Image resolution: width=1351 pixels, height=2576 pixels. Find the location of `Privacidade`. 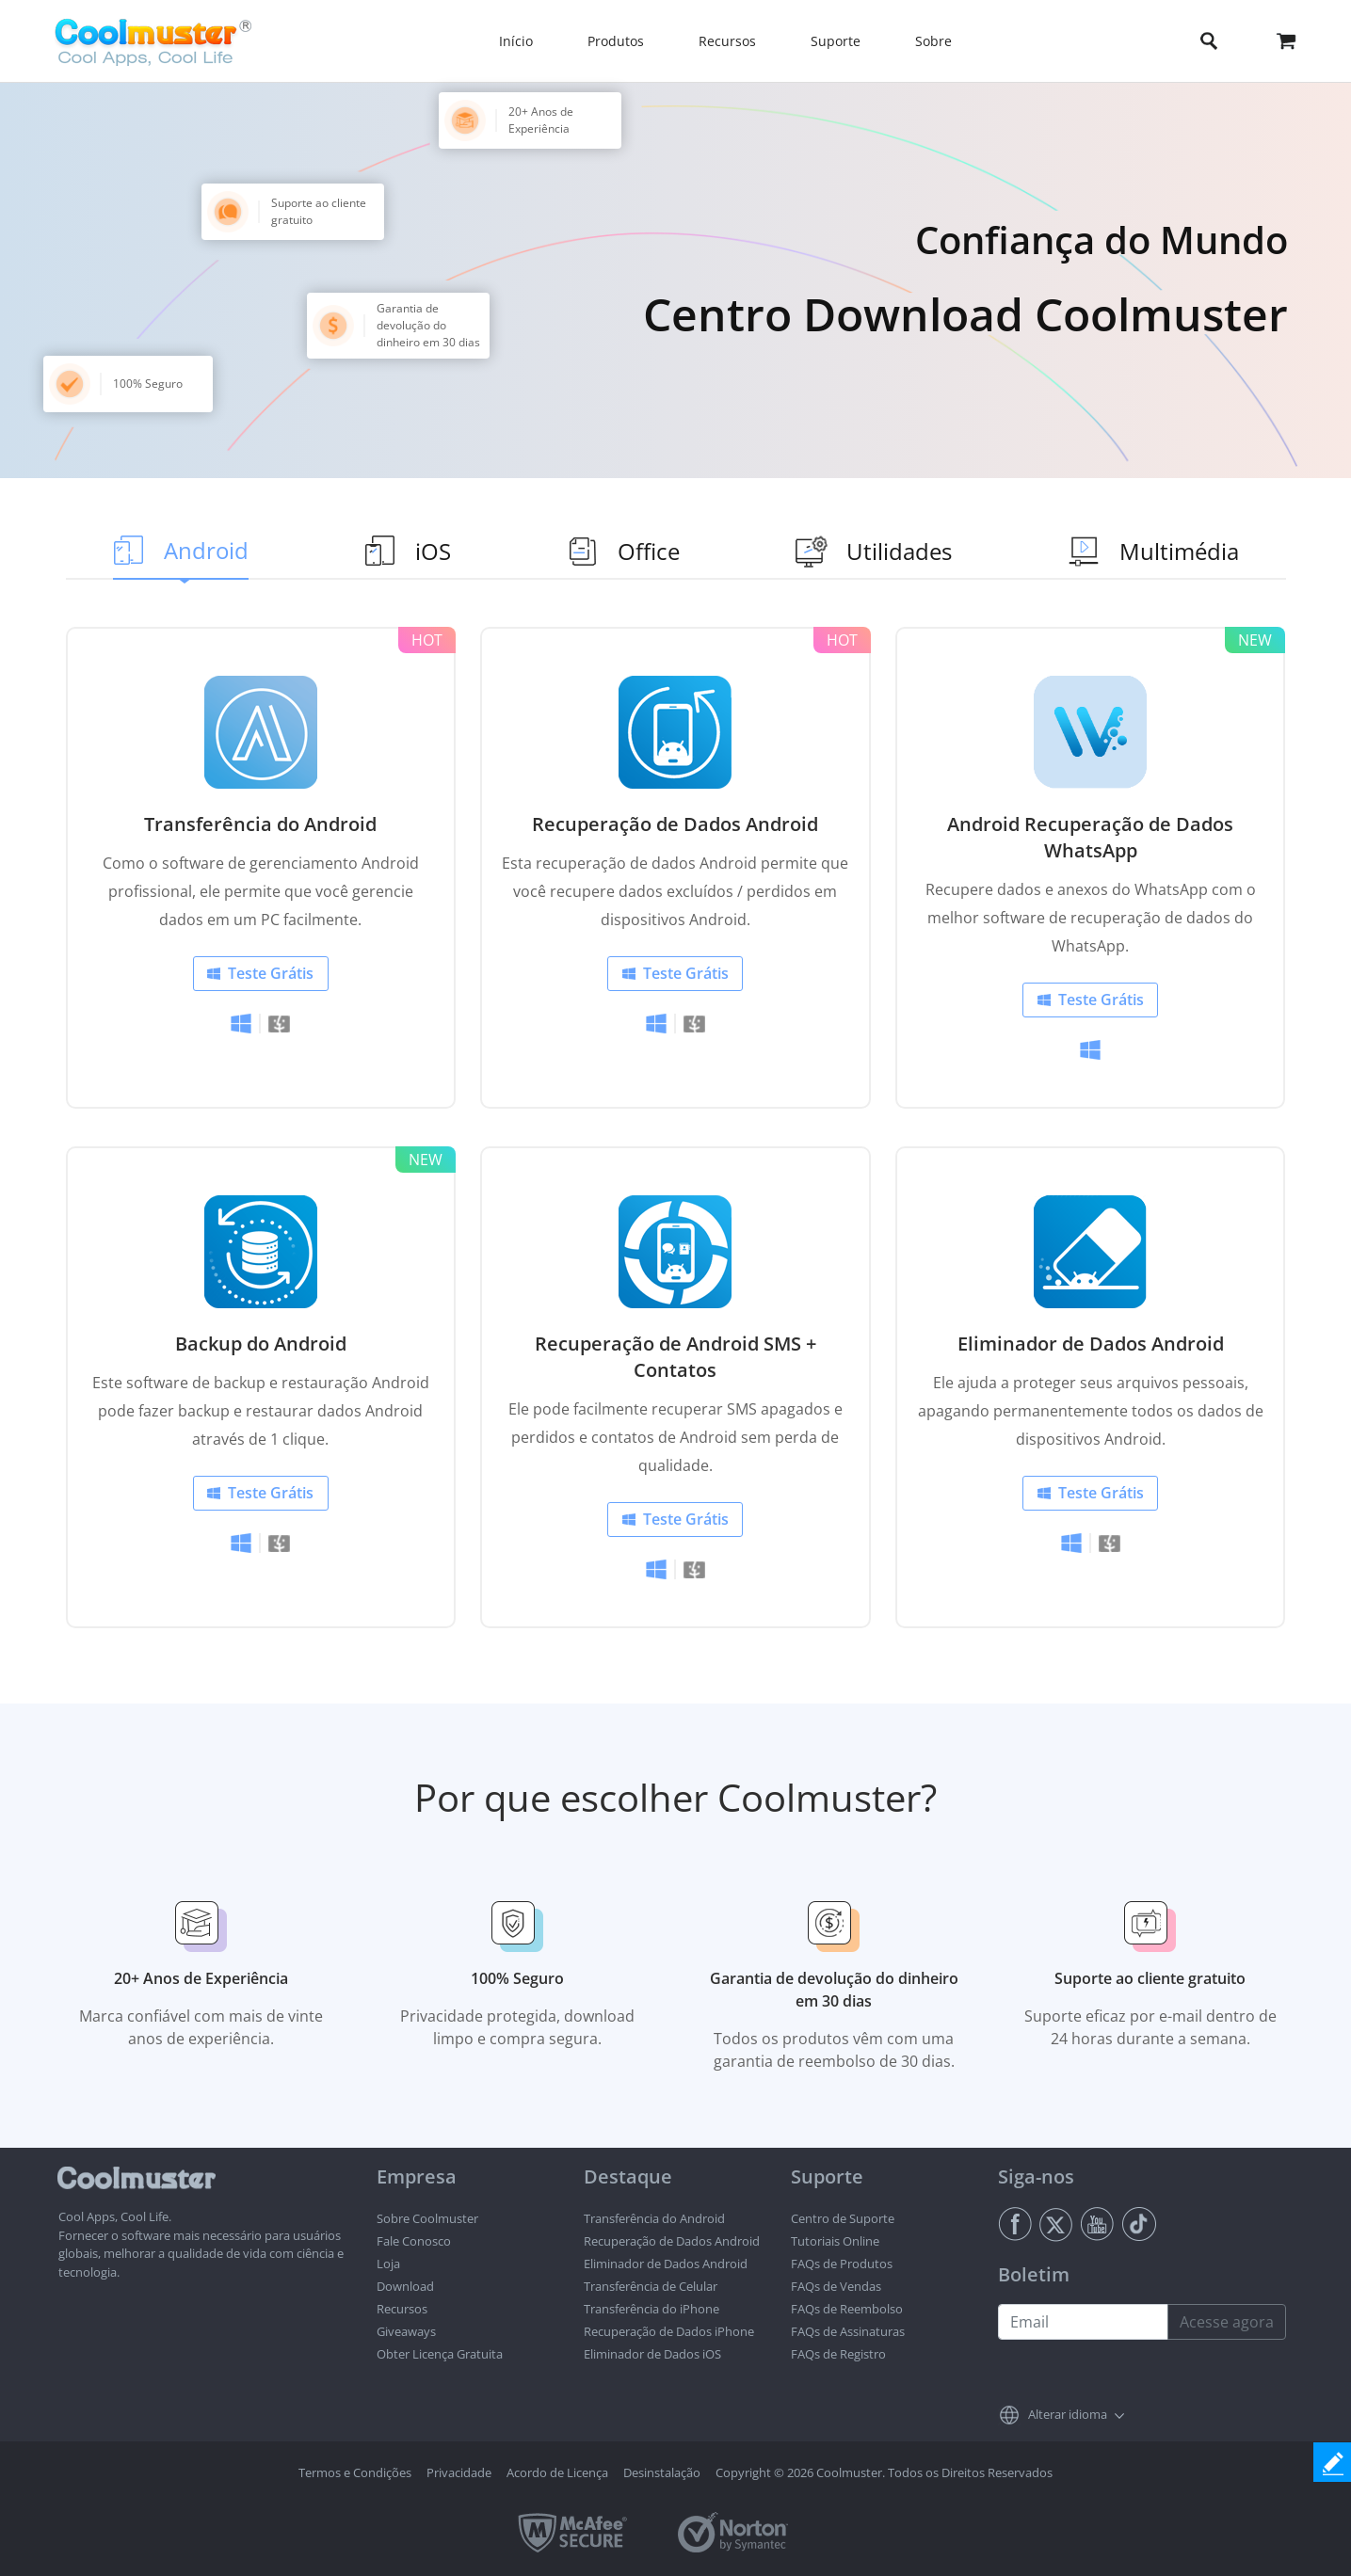

Privacidade is located at coordinates (458, 2472).